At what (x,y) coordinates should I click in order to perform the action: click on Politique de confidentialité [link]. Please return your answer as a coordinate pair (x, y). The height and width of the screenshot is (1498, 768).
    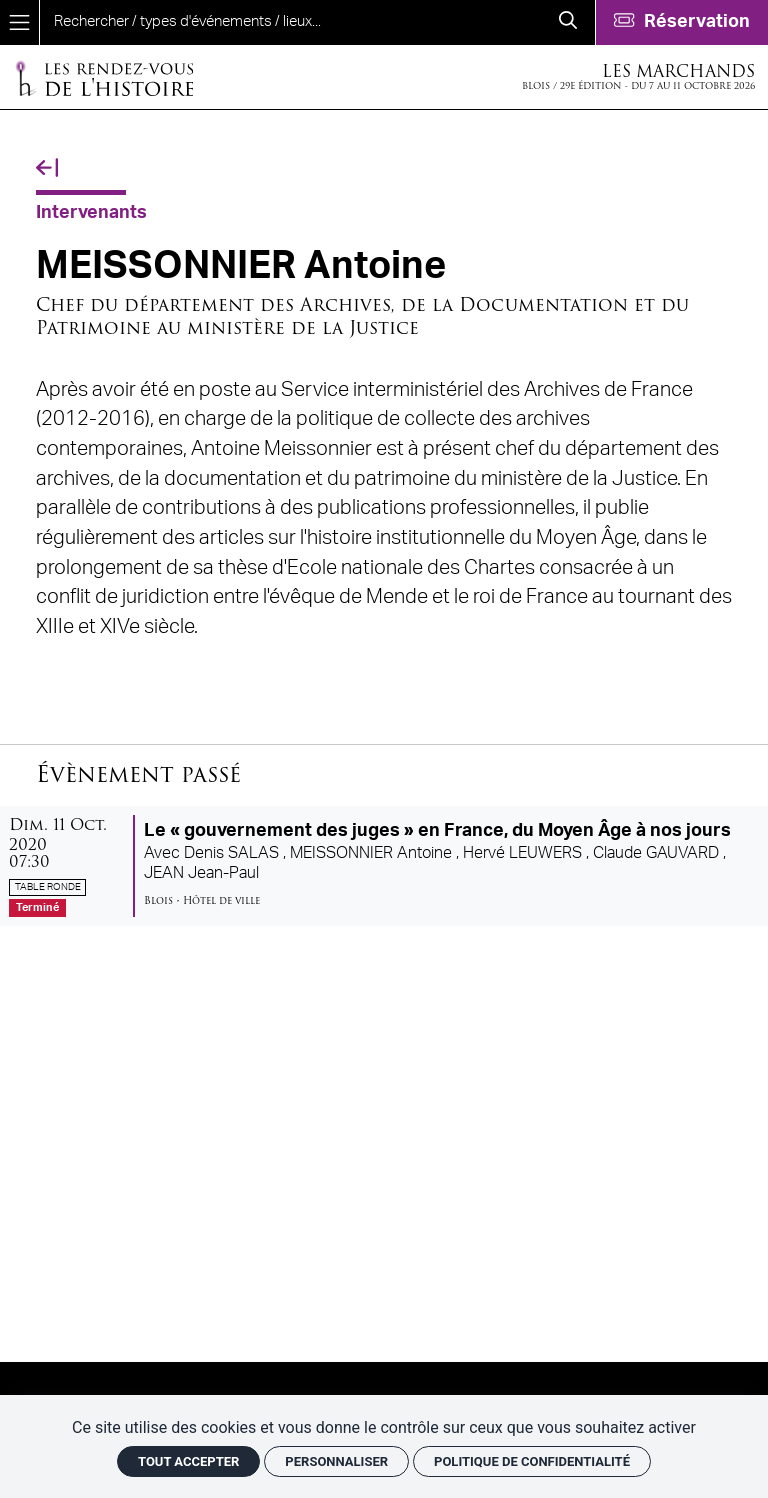
    Looking at the image, I should click on (532, 1461).